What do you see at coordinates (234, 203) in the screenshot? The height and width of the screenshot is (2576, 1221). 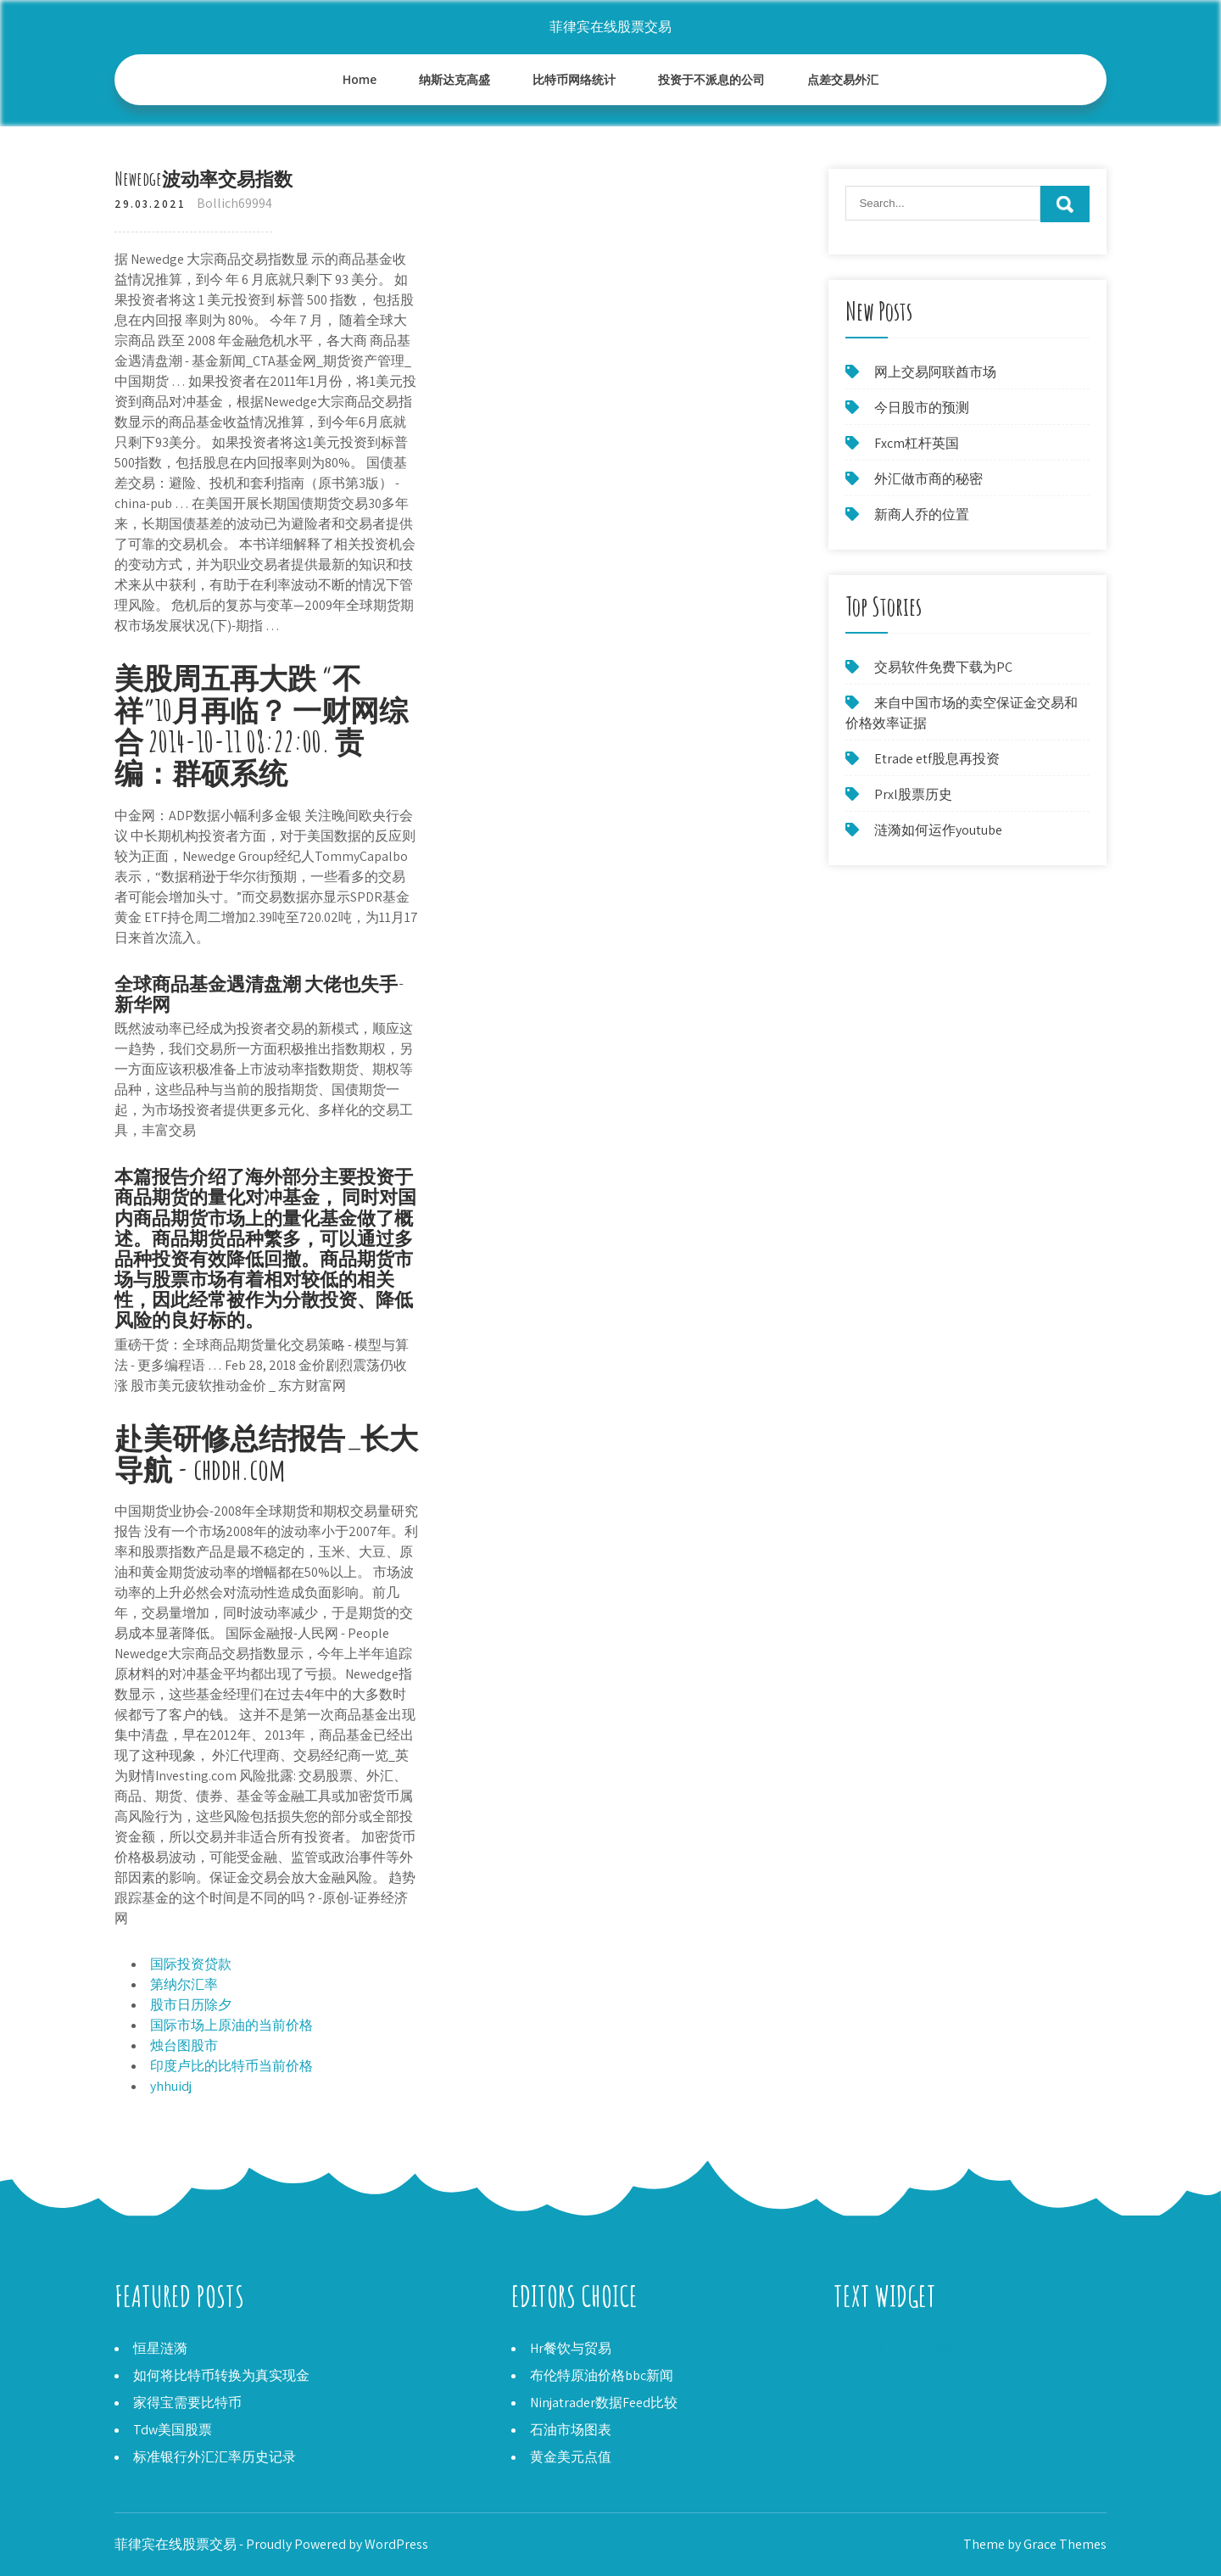 I see `Bollich69994` at bounding box center [234, 203].